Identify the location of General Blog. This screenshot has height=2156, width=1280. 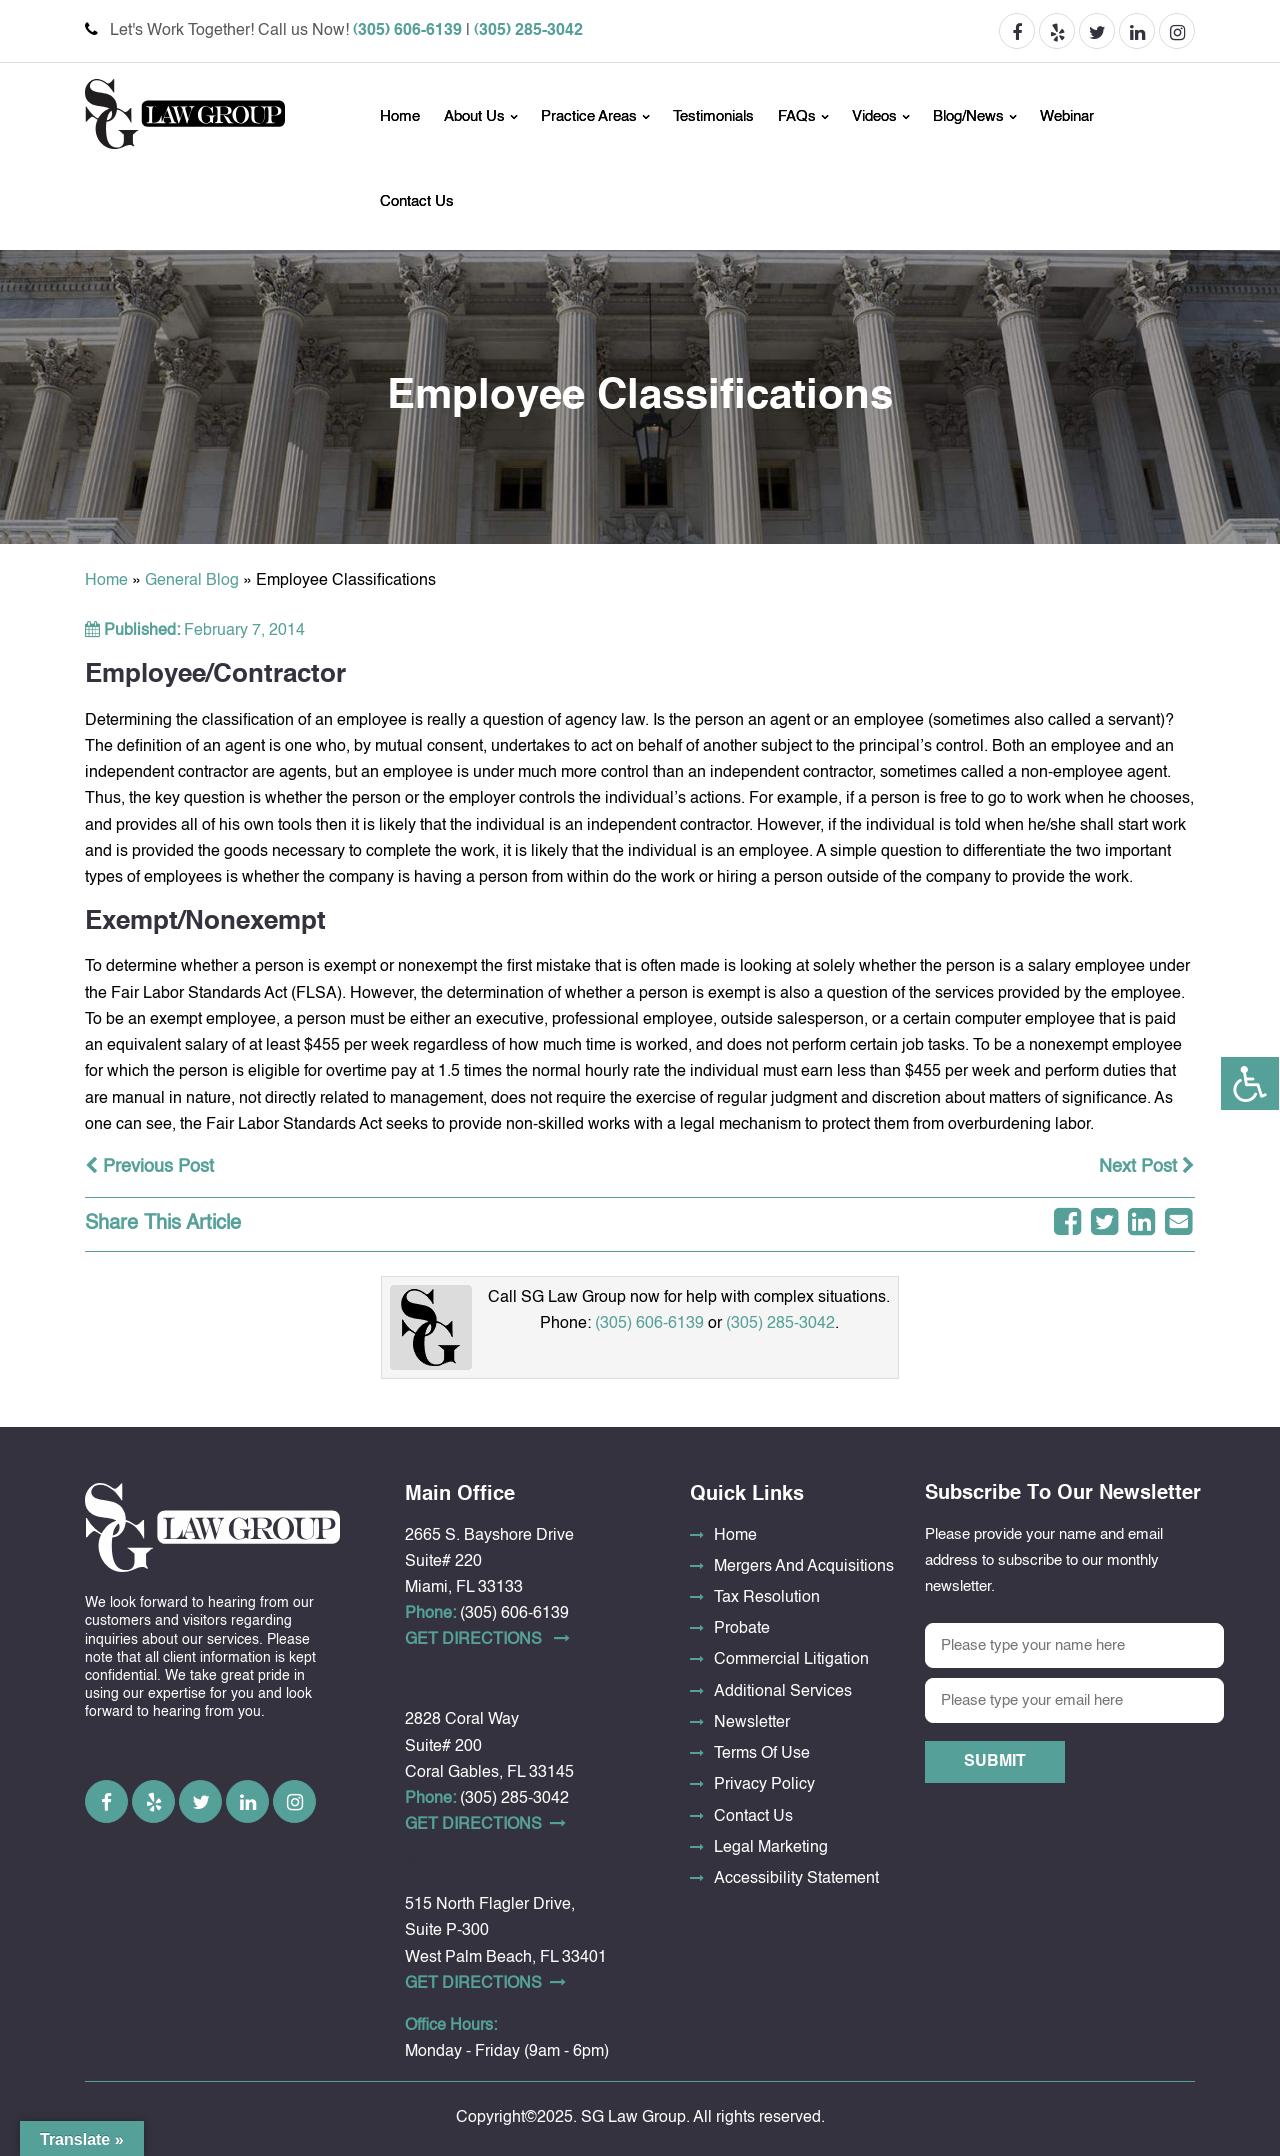
(192, 581).